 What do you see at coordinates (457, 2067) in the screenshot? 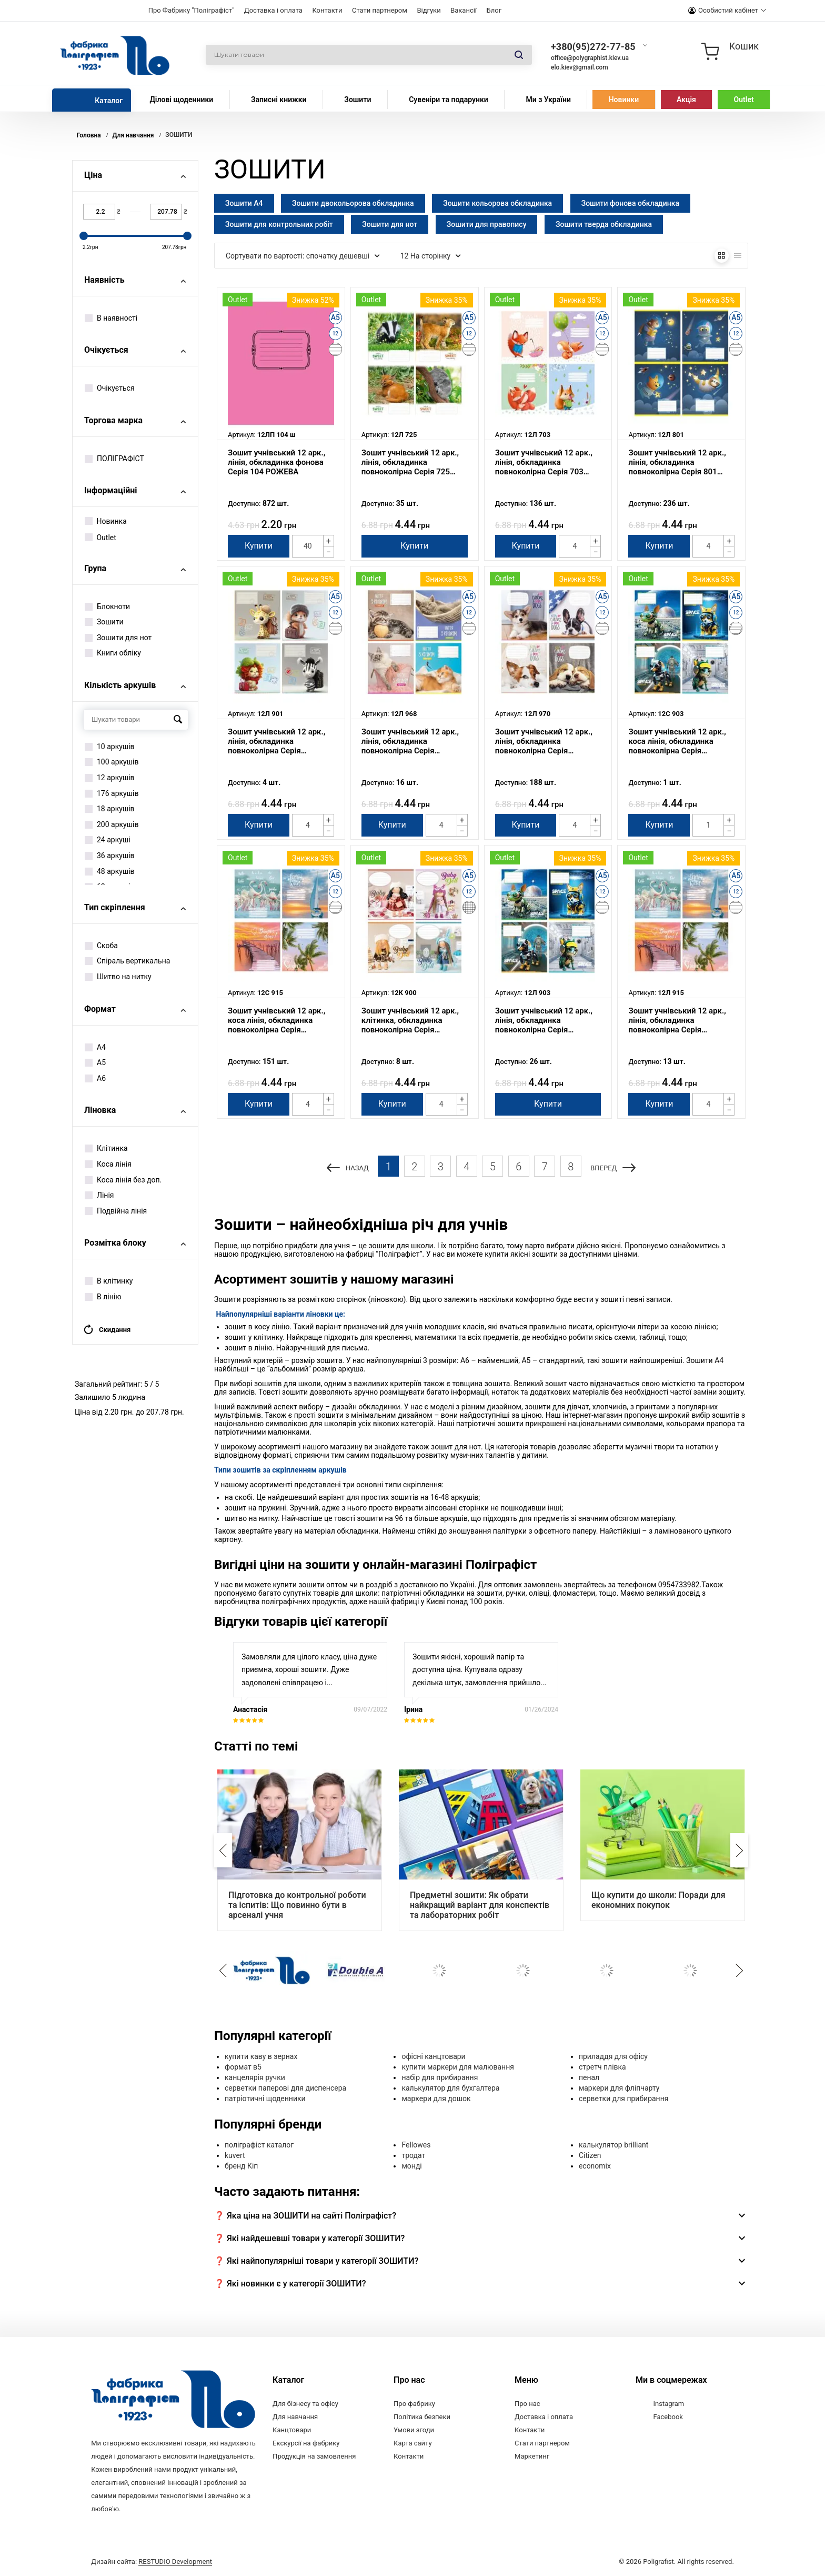
I see `купити маркери для малювання` at bounding box center [457, 2067].